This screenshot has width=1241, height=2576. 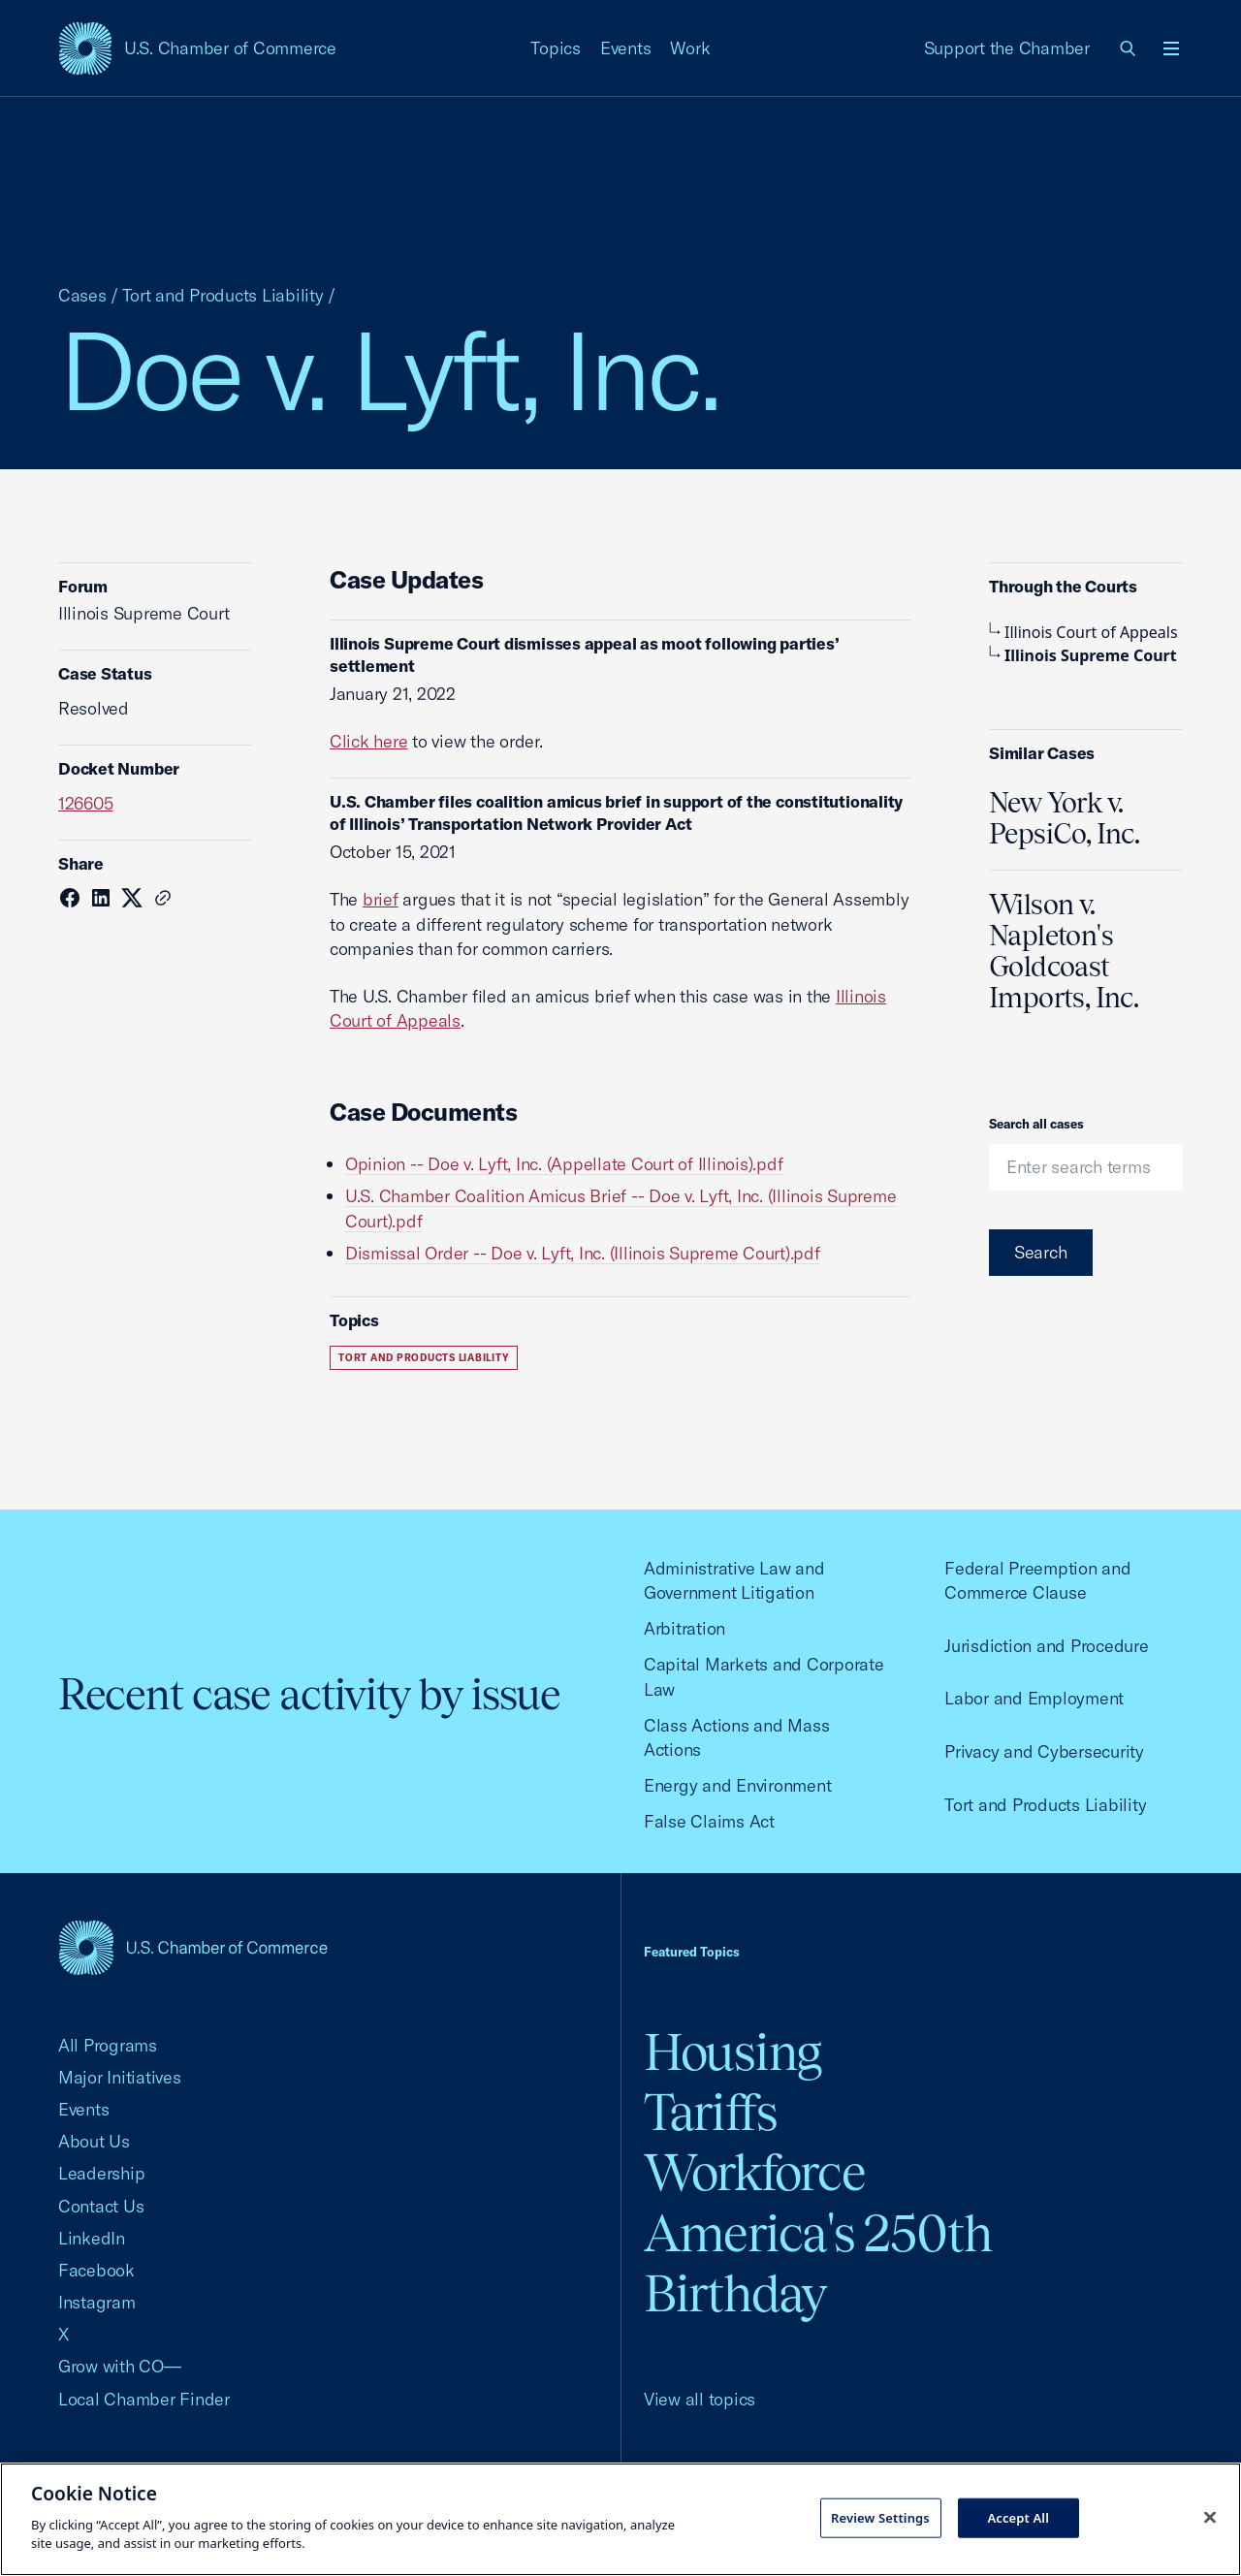 What do you see at coordinates (880, 2517) in the screenshot?
I see `Review Settings` at bounding box center [880, 2517].